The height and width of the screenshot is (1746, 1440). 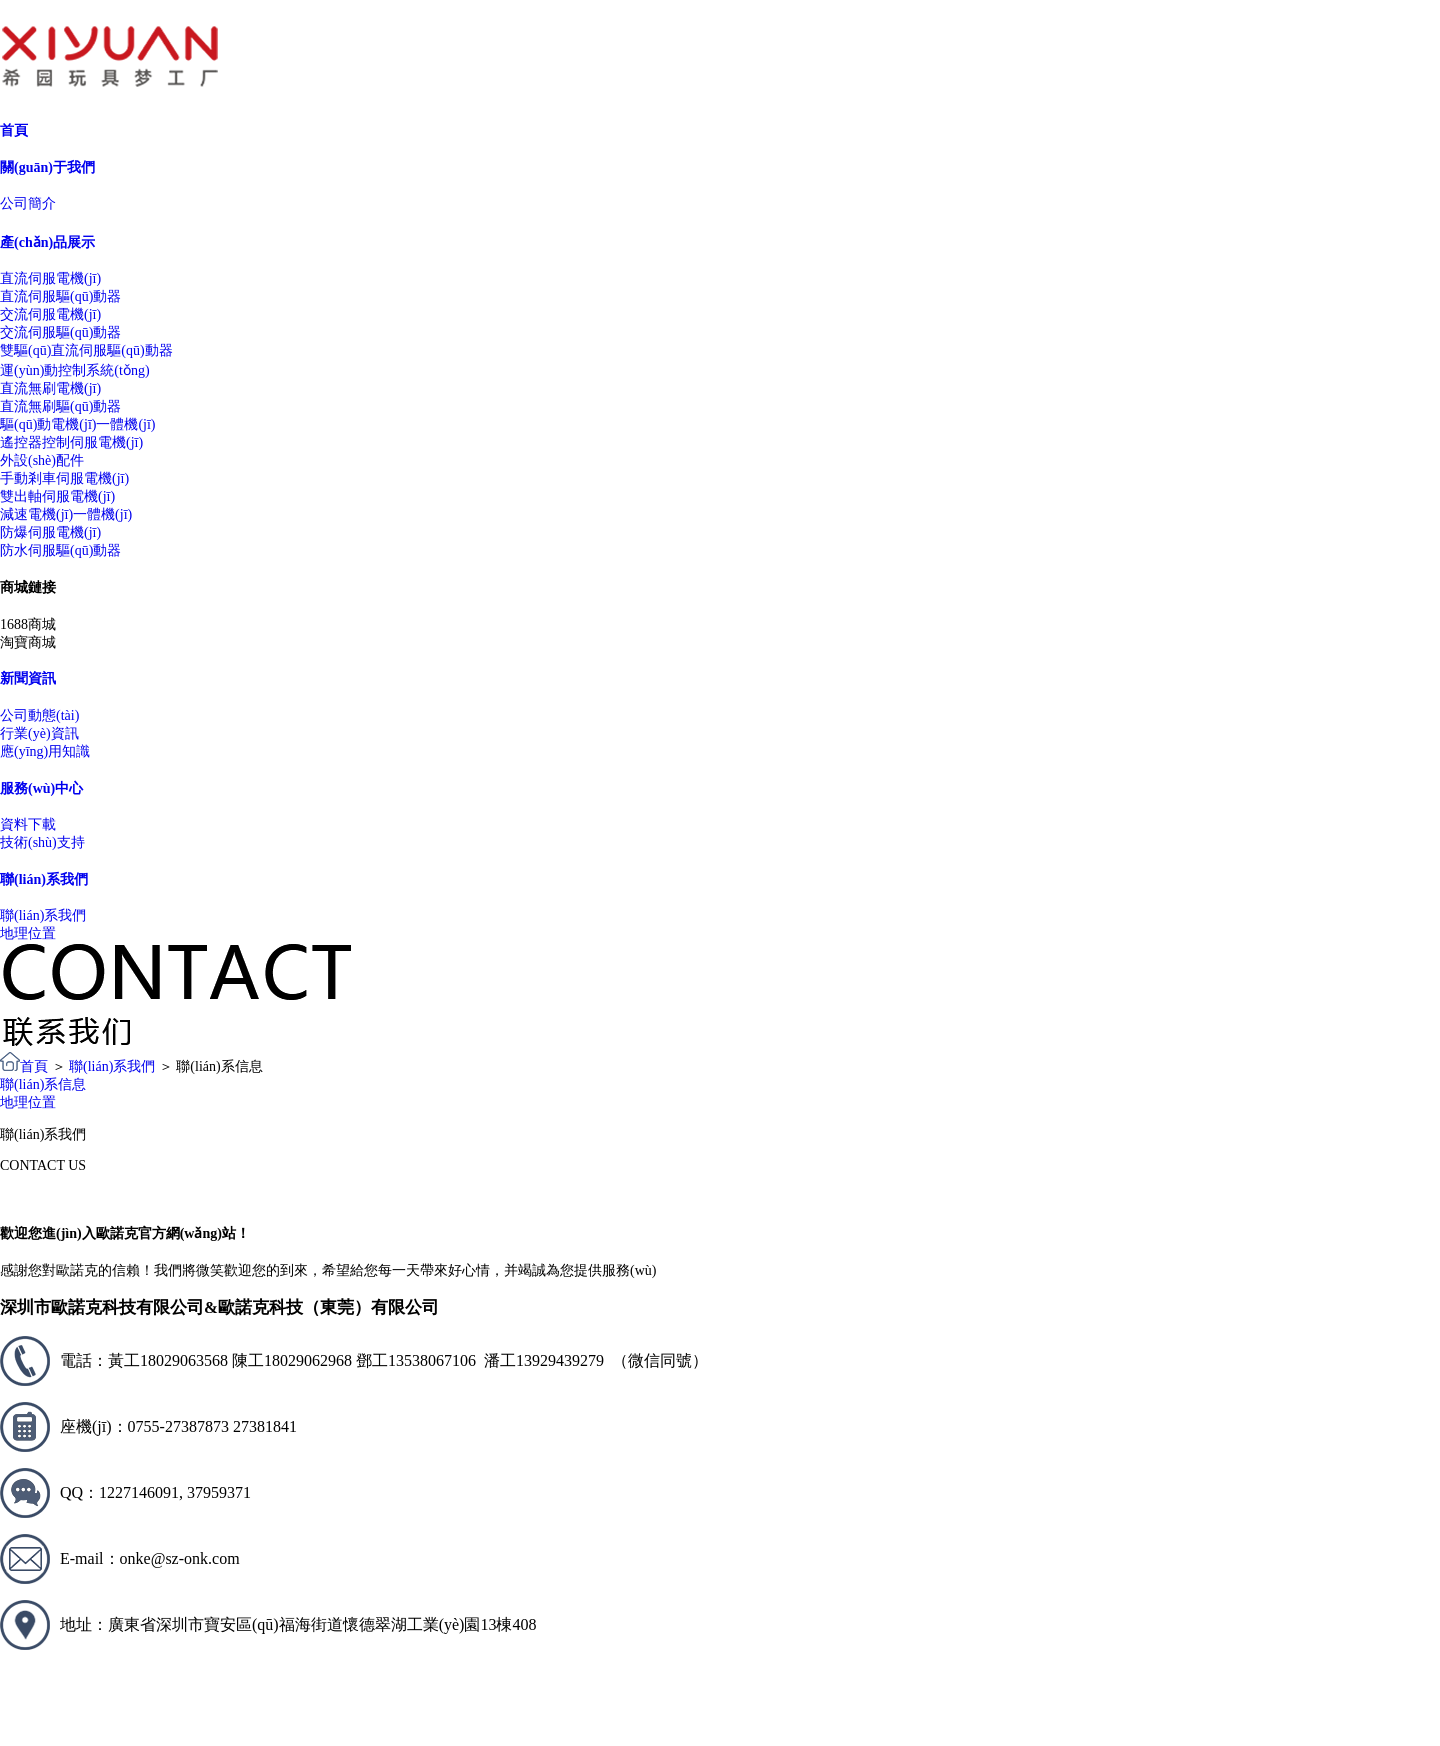 What do you see at coordinates (28, 624) in the screenshot?
I see `1688商城` at bounding box center [28, 624].